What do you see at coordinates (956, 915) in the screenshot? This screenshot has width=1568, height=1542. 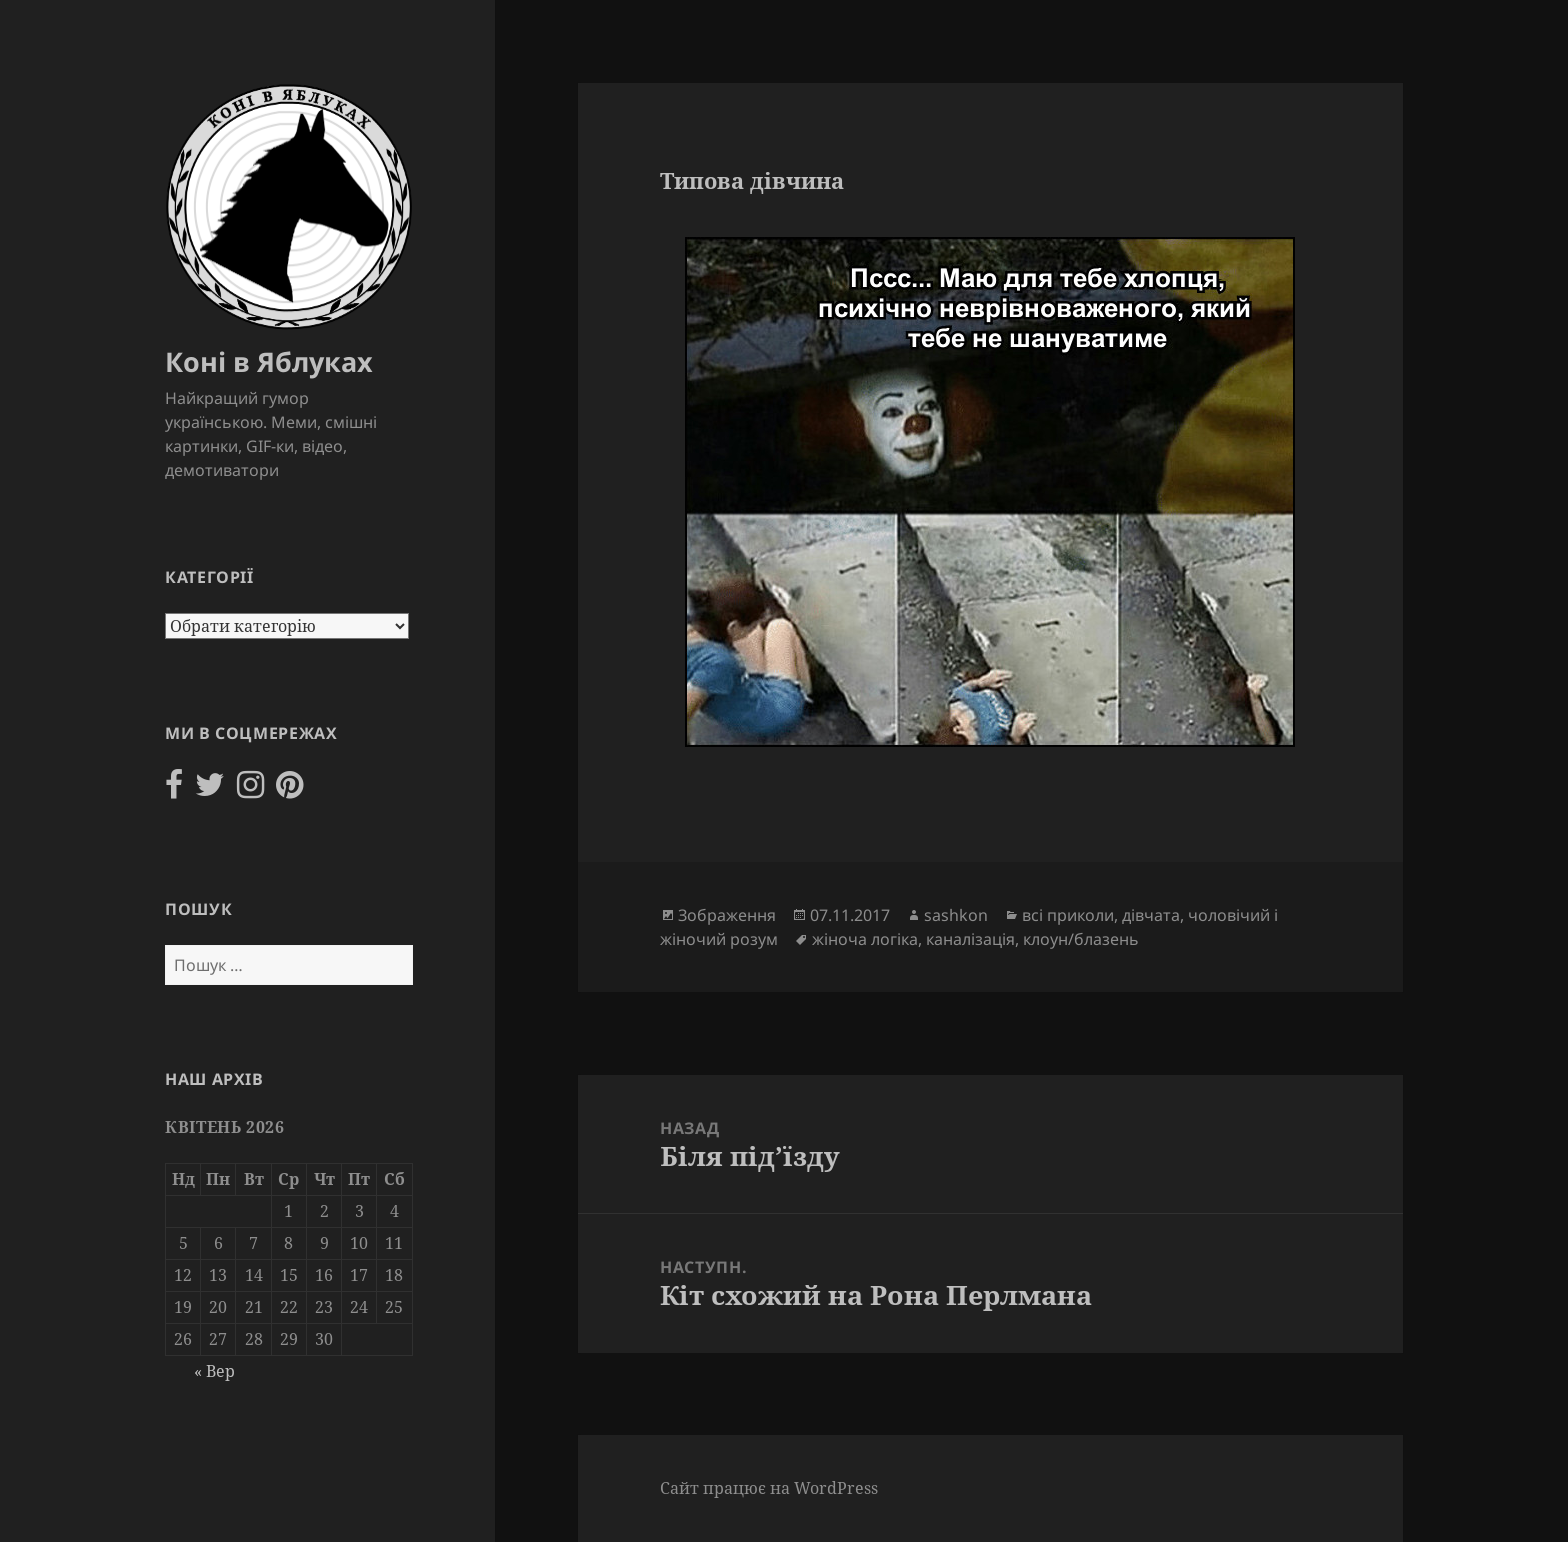 I see `sashkon` at bounding box center [956, 915].